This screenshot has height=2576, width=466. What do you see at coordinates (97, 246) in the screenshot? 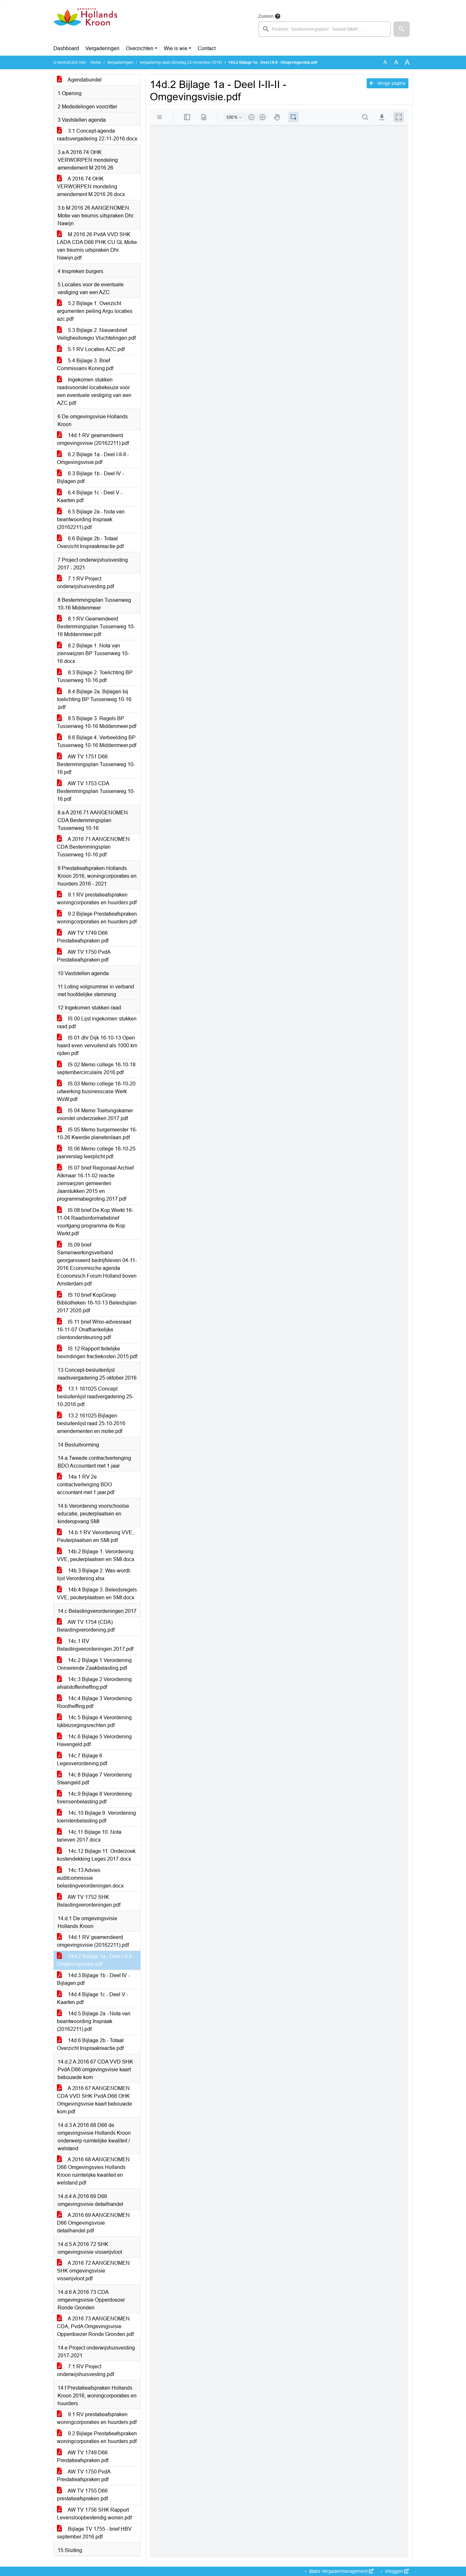
I see `M 2016 26 PvdA VVD SHK LADA CDA D66 PHK CU GL Motie van treurnis uitspraken Dhr. Nawijn.pdf` at bounding box center [97, 246].